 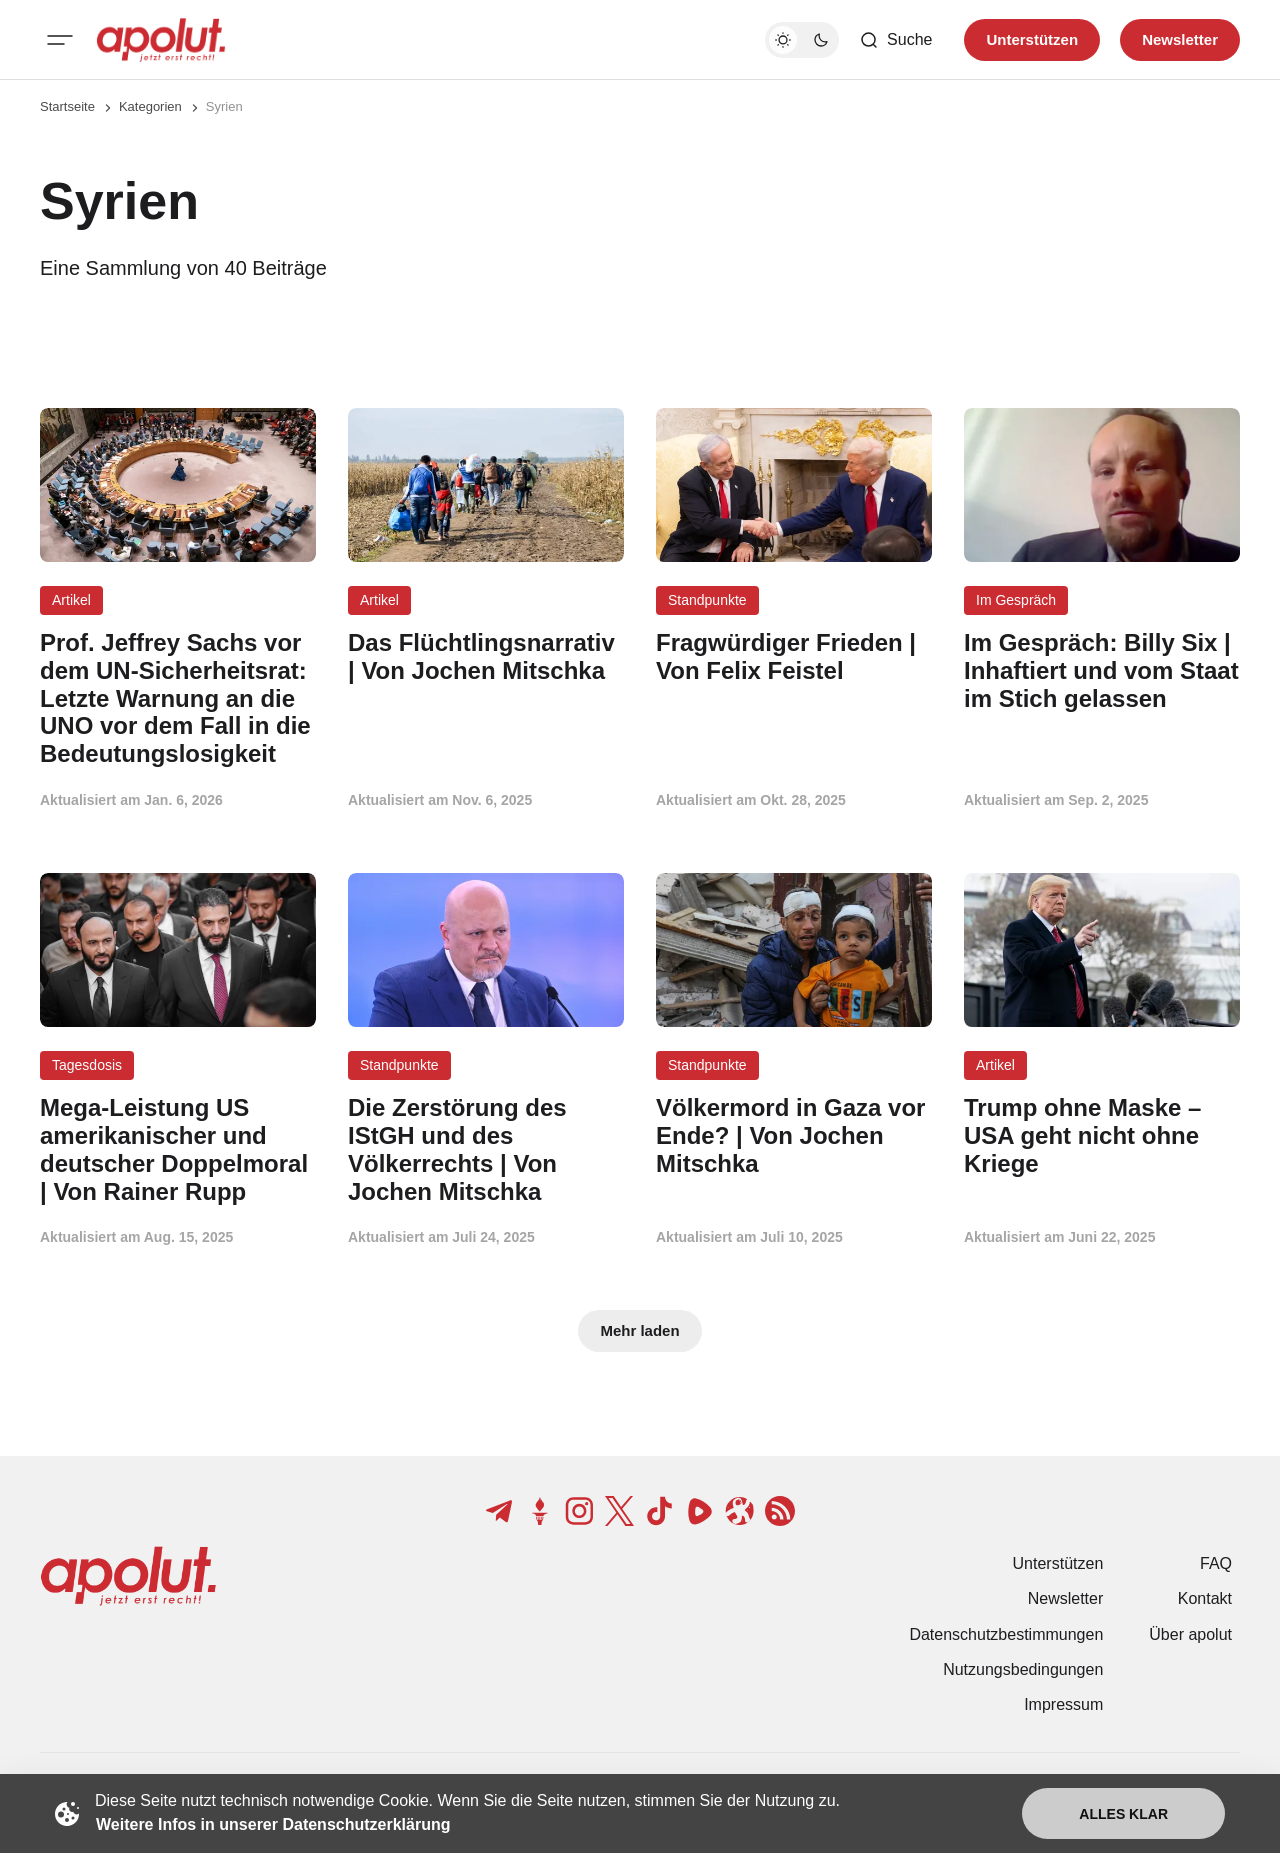 What do you see at coordinates (67, 106) in the screenshot?
I see `Startseite [Link zur Startseite]` at bounding box center [67, 106].